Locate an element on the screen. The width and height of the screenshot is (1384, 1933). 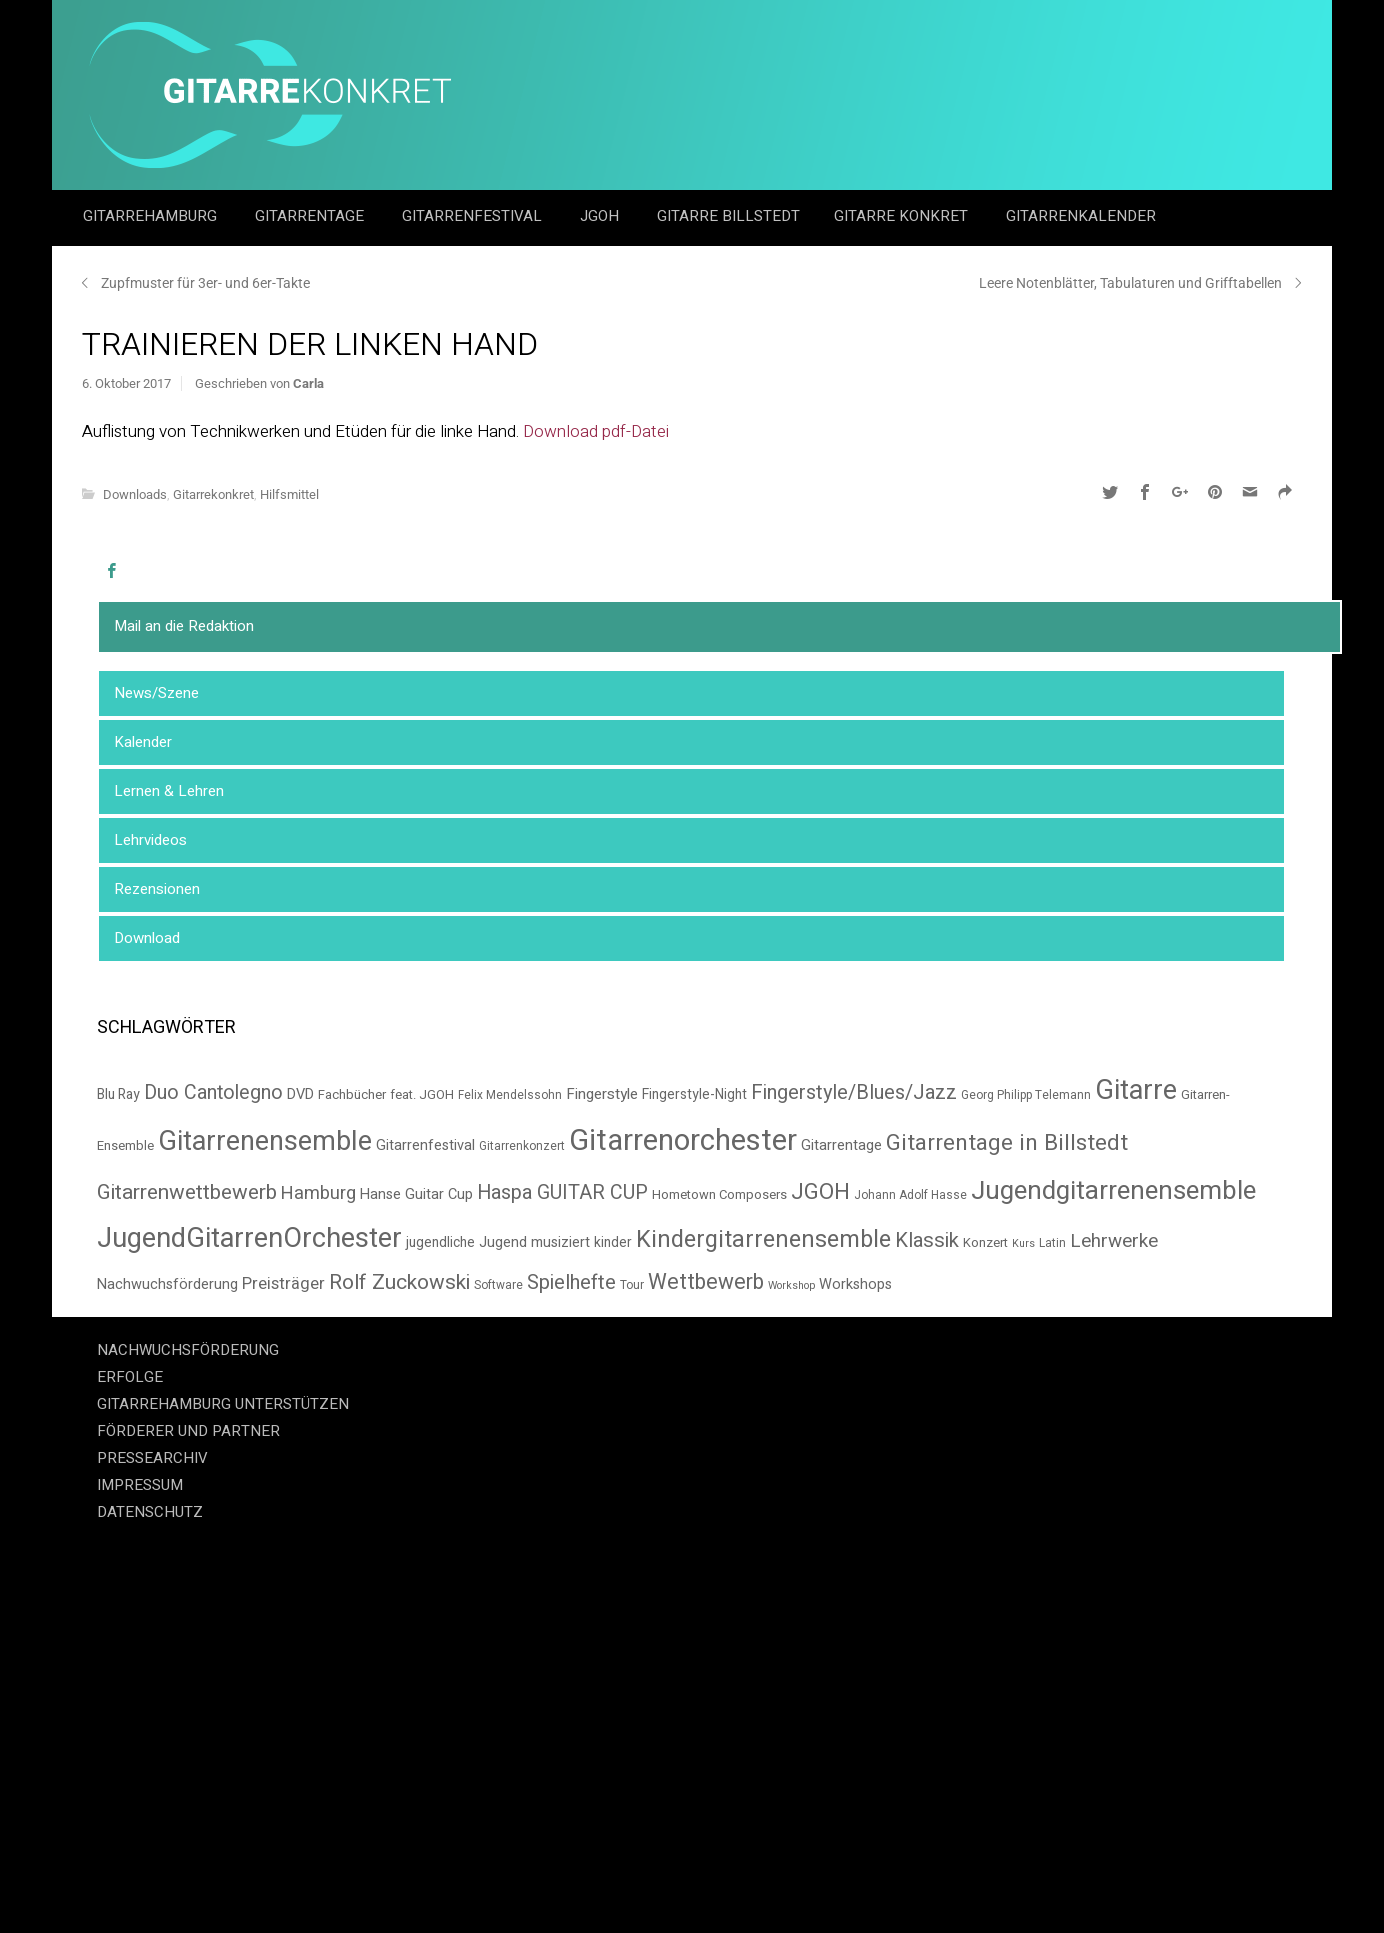
Gitarrekonkret is located at coordinates (213, 494).